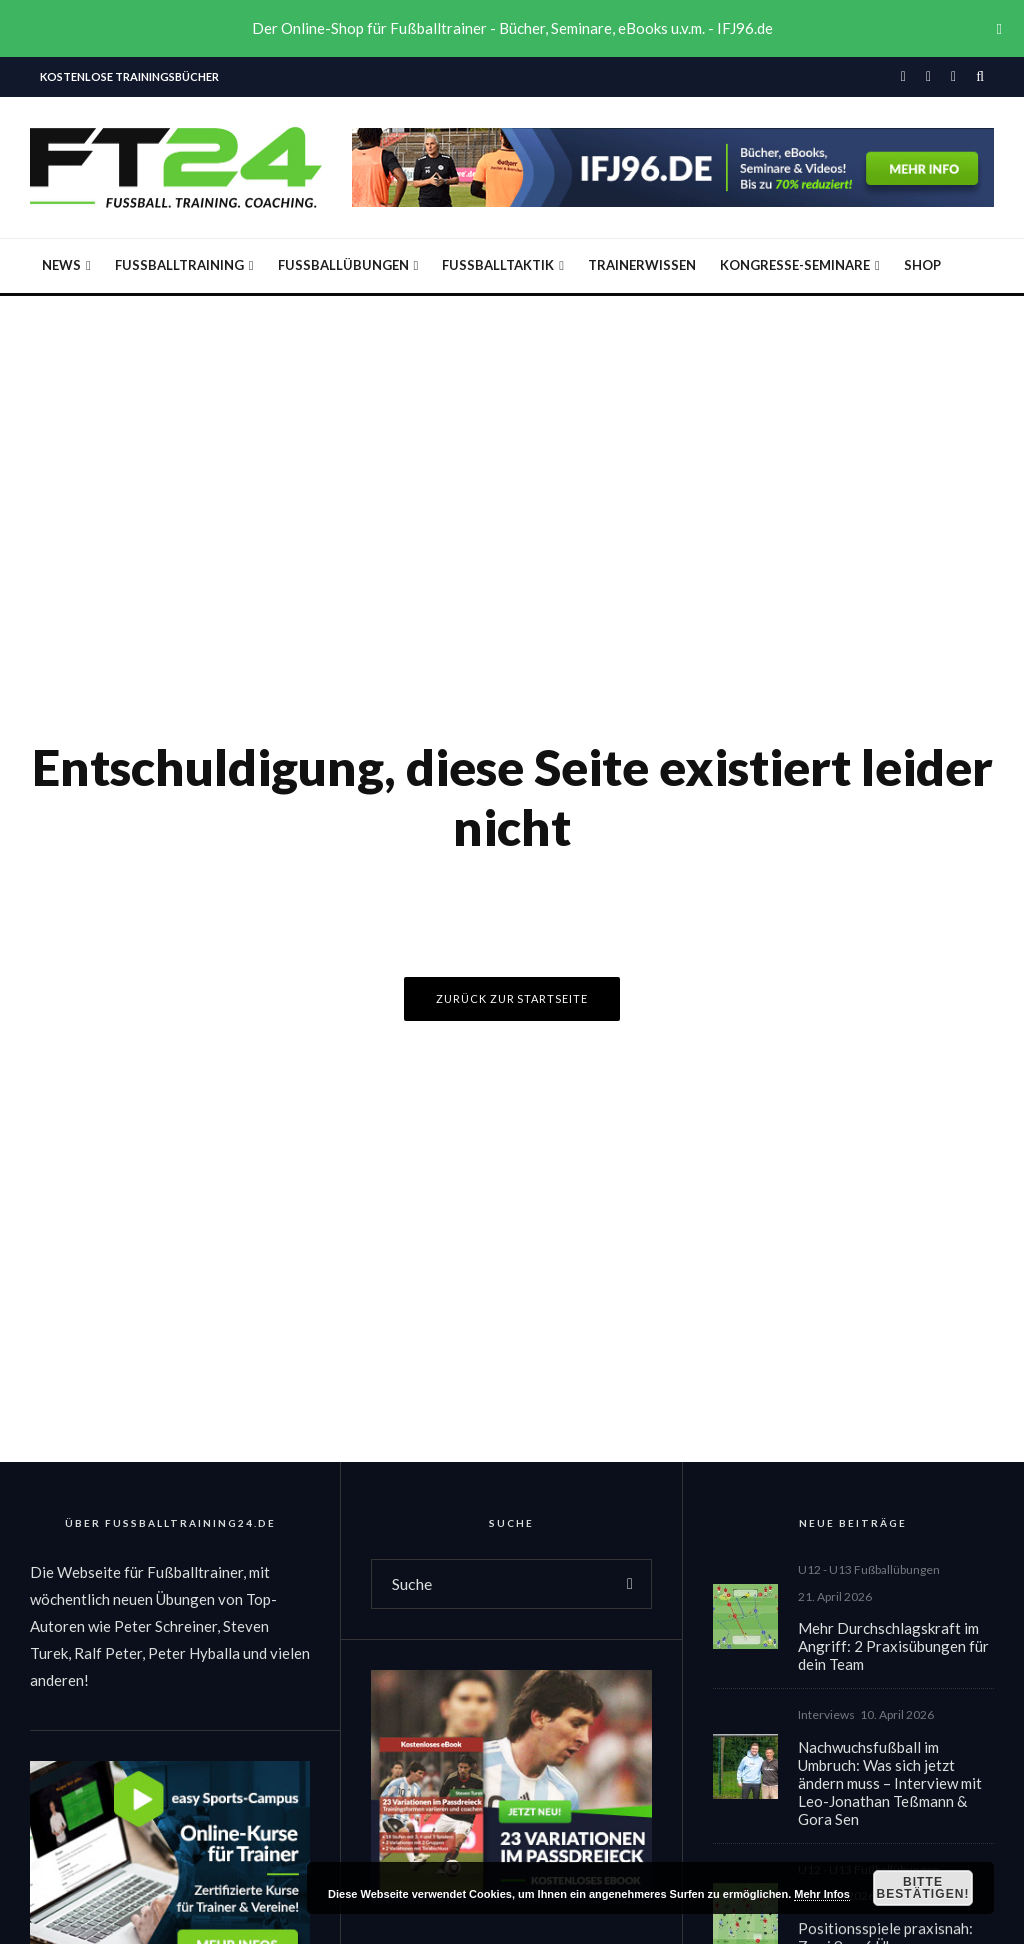  What do you see at coordinates (869, 1570) in the screenshot?
I see `U12 - U13 Fußballübungen` at bounding box center [869, 1570].